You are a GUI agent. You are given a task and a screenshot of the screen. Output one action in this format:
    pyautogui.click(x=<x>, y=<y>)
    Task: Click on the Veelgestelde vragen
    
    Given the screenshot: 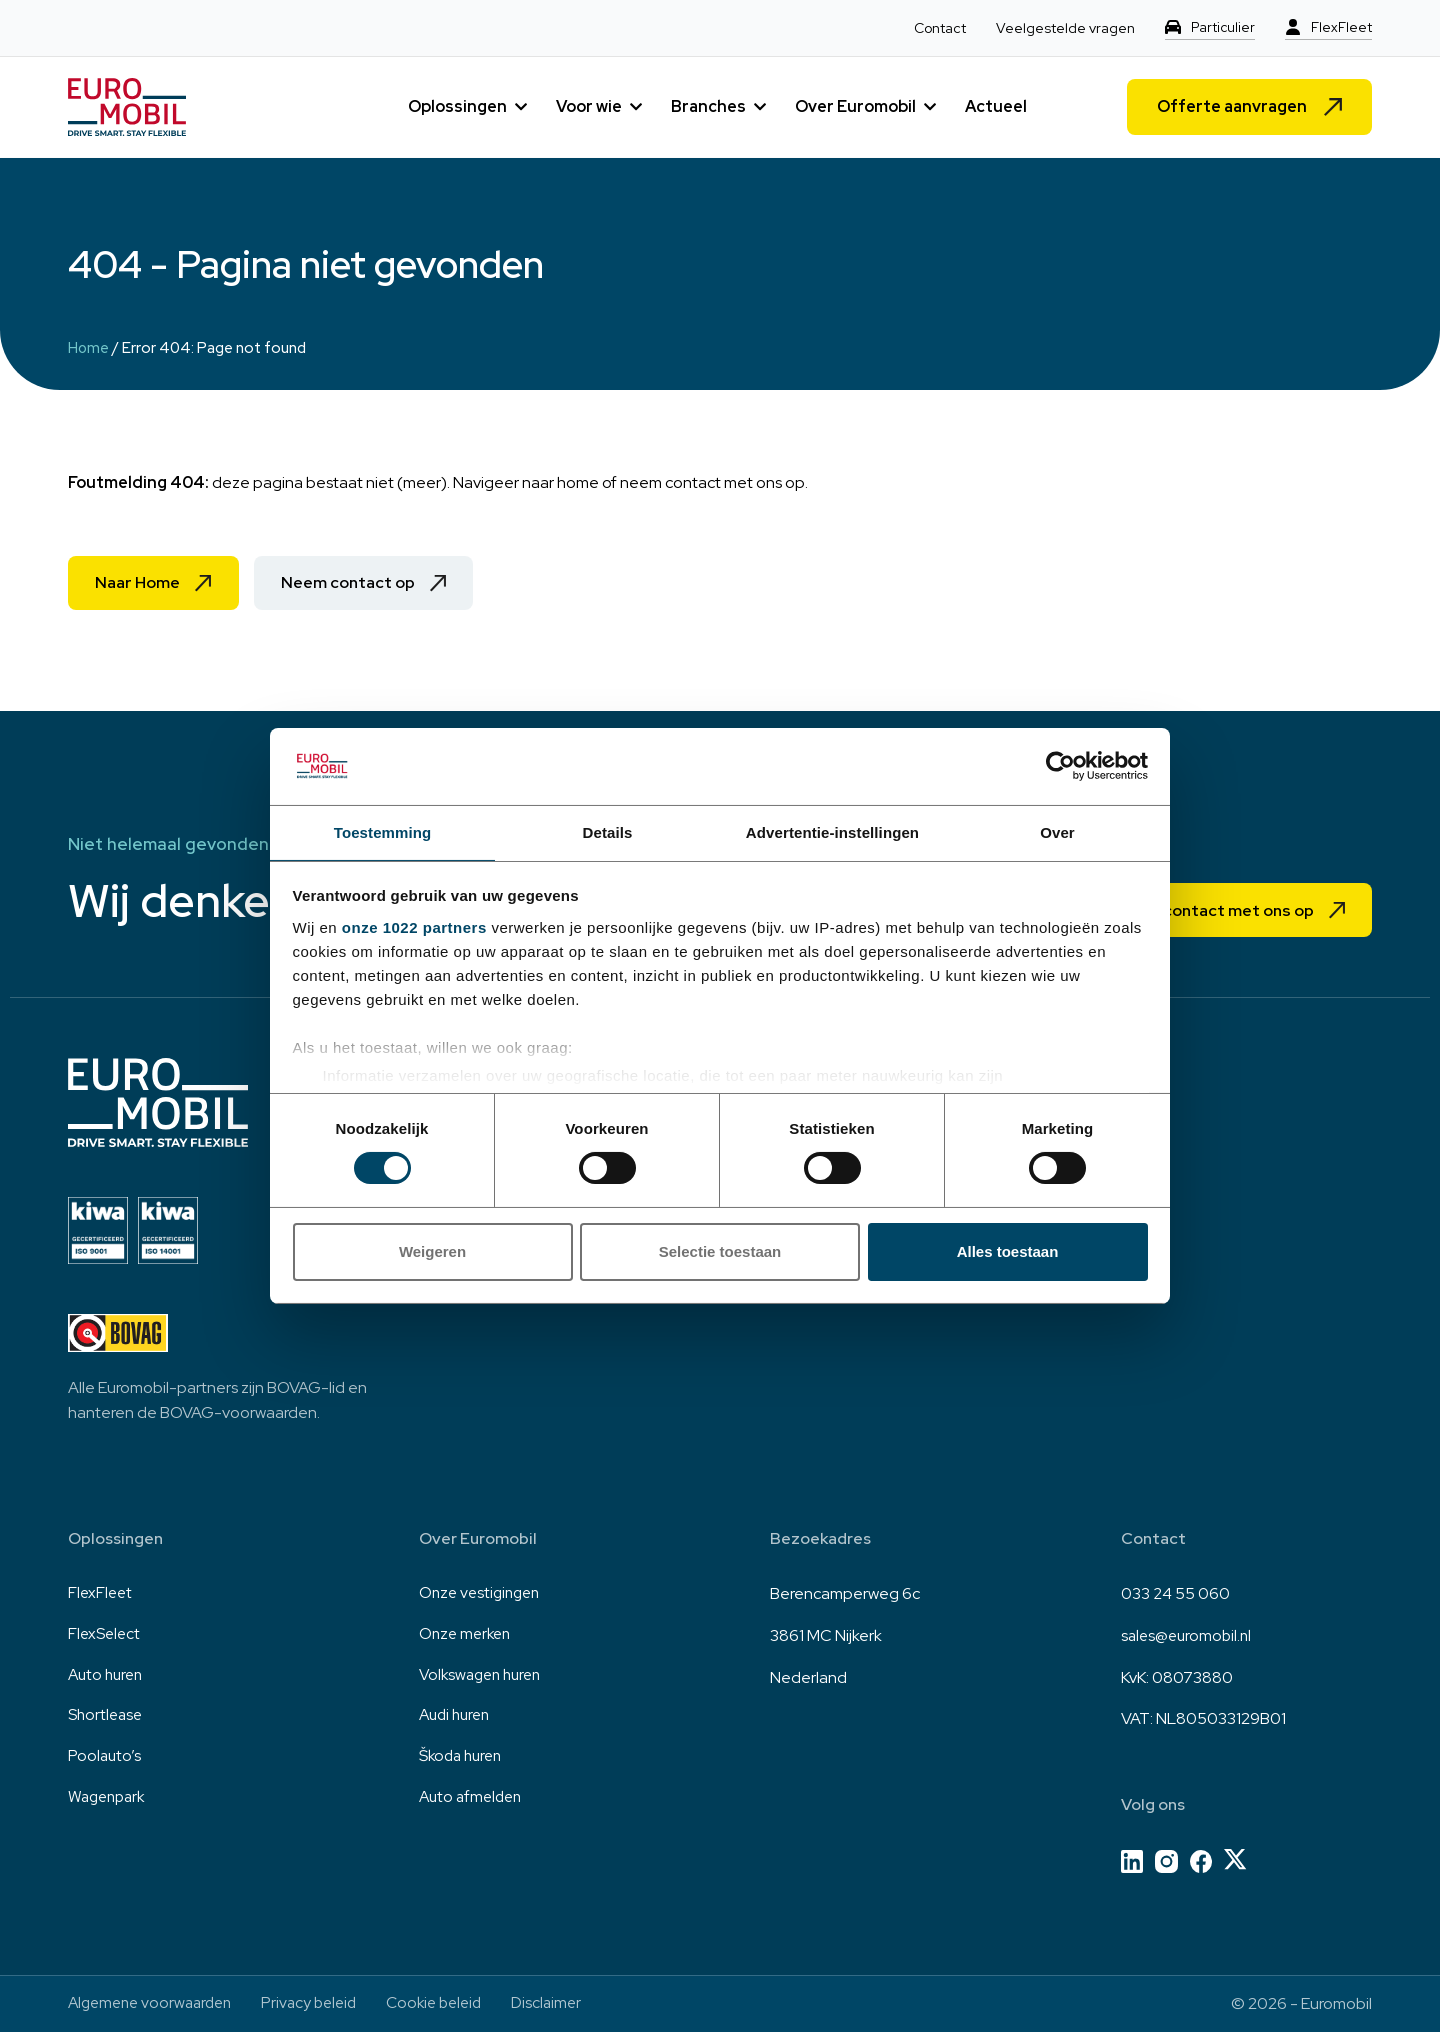 What is the action you would take?
    pyautogui.click(x=1064, y=28)
    